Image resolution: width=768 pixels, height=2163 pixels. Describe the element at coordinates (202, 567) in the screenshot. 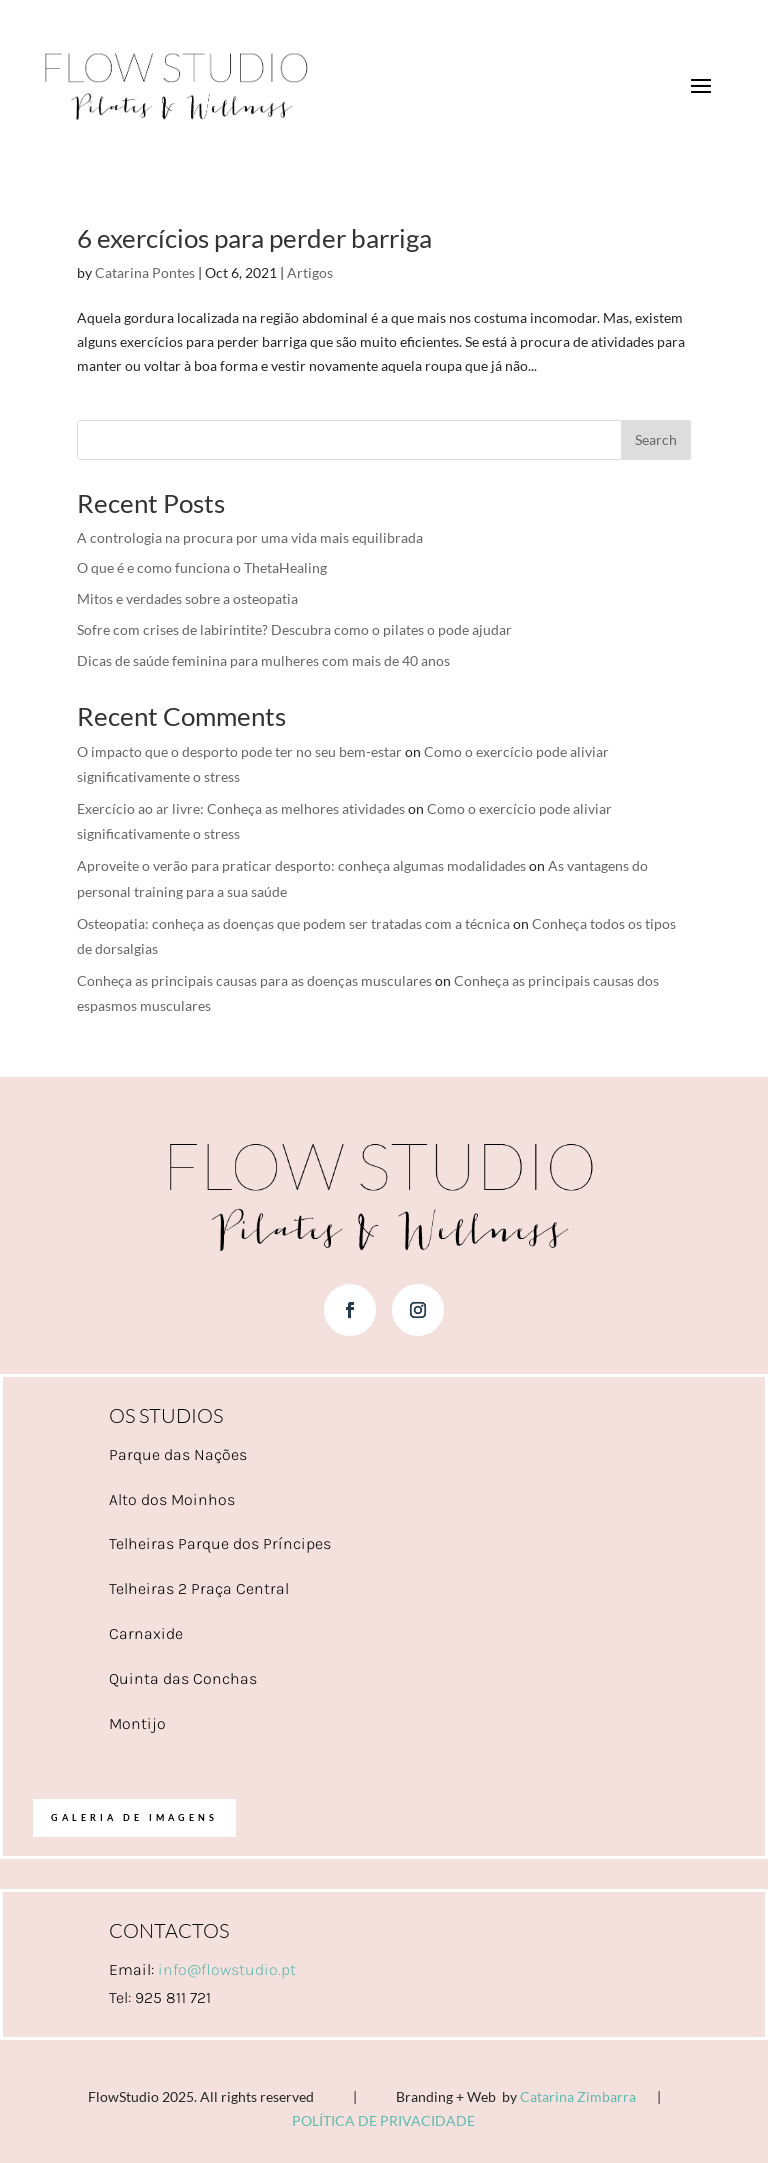

I see `O que é e como funciona o ThetaHealing` at that location.